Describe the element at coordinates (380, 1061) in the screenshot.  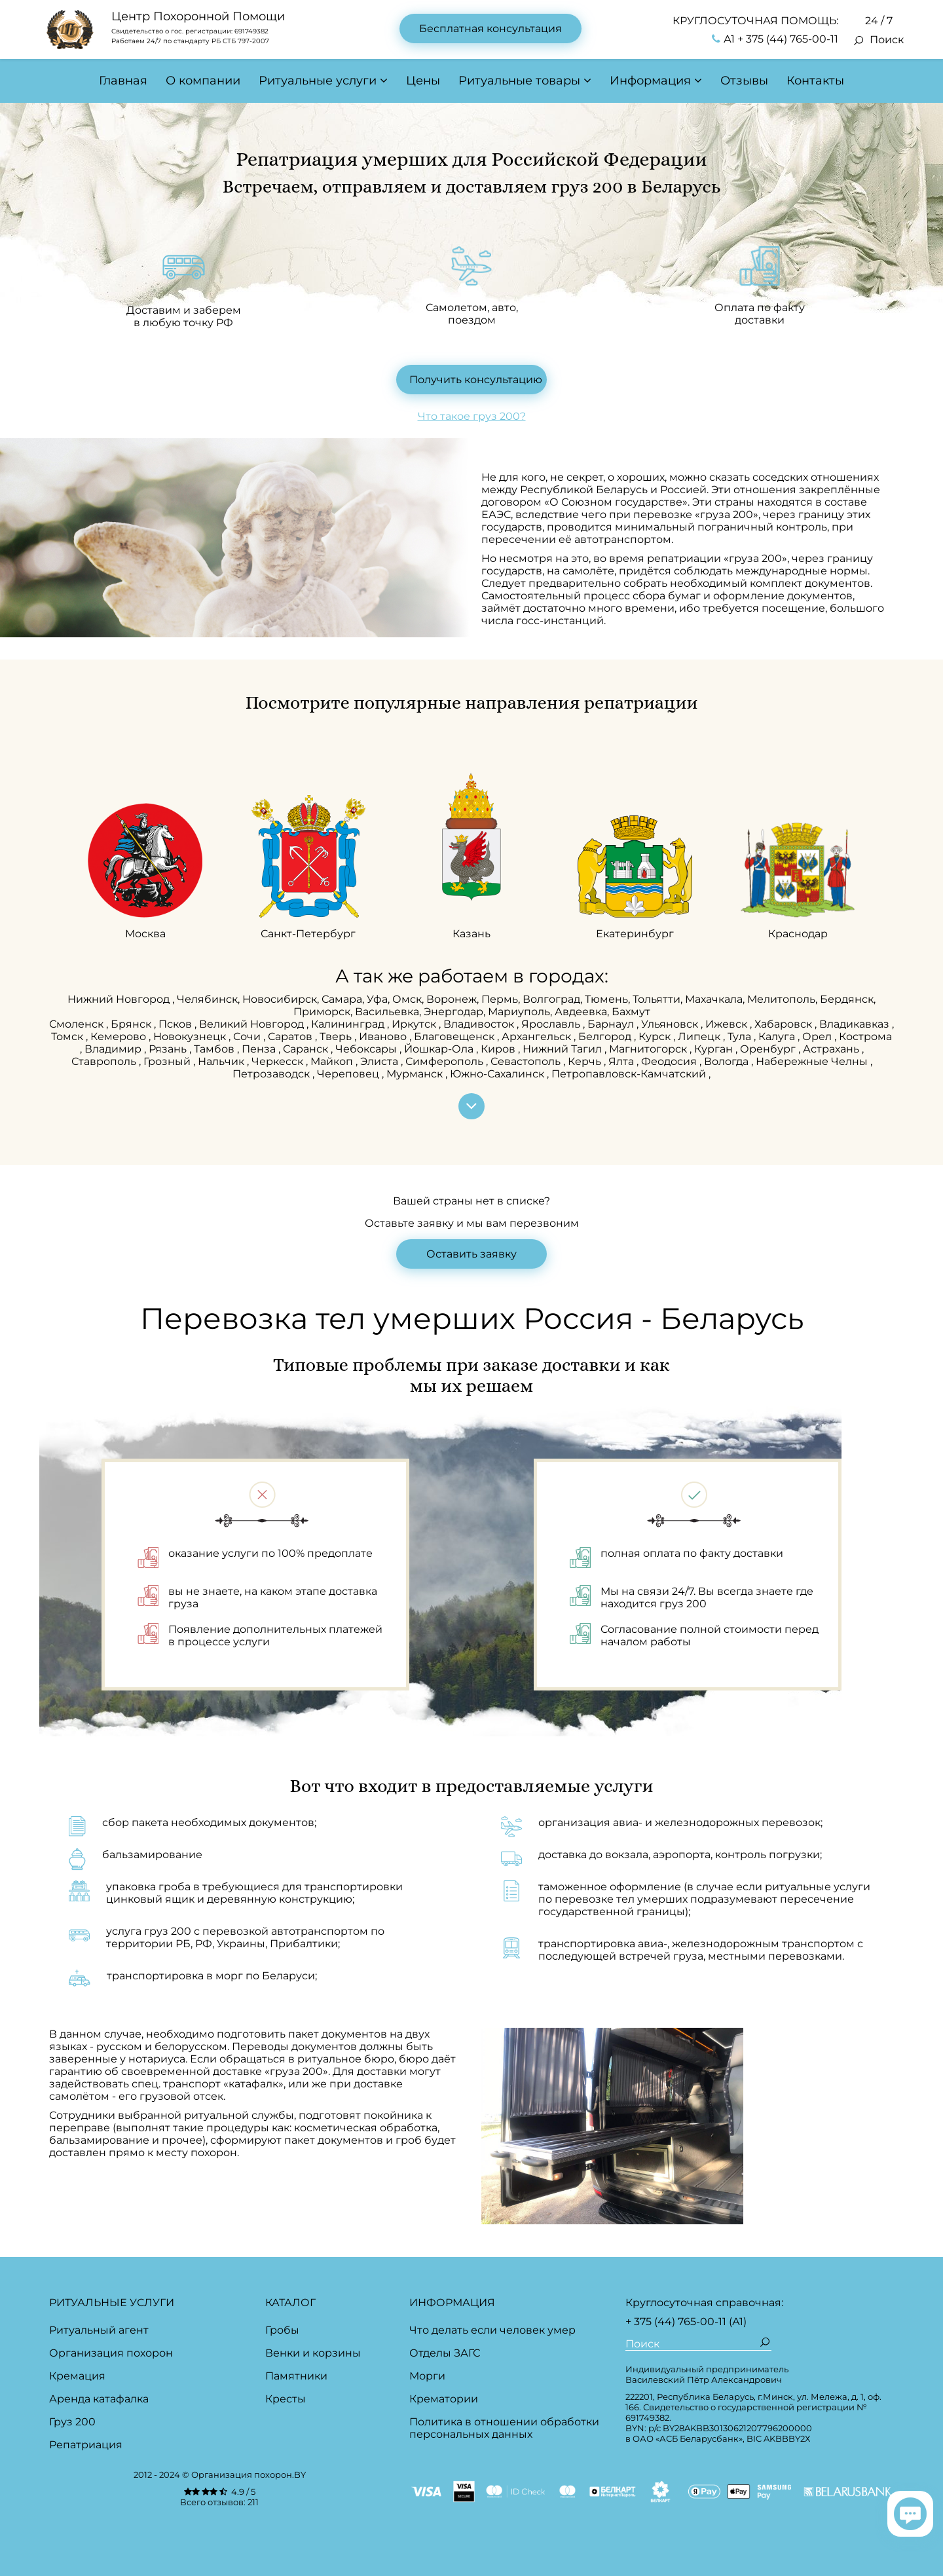
I see `Элиста` at that location.